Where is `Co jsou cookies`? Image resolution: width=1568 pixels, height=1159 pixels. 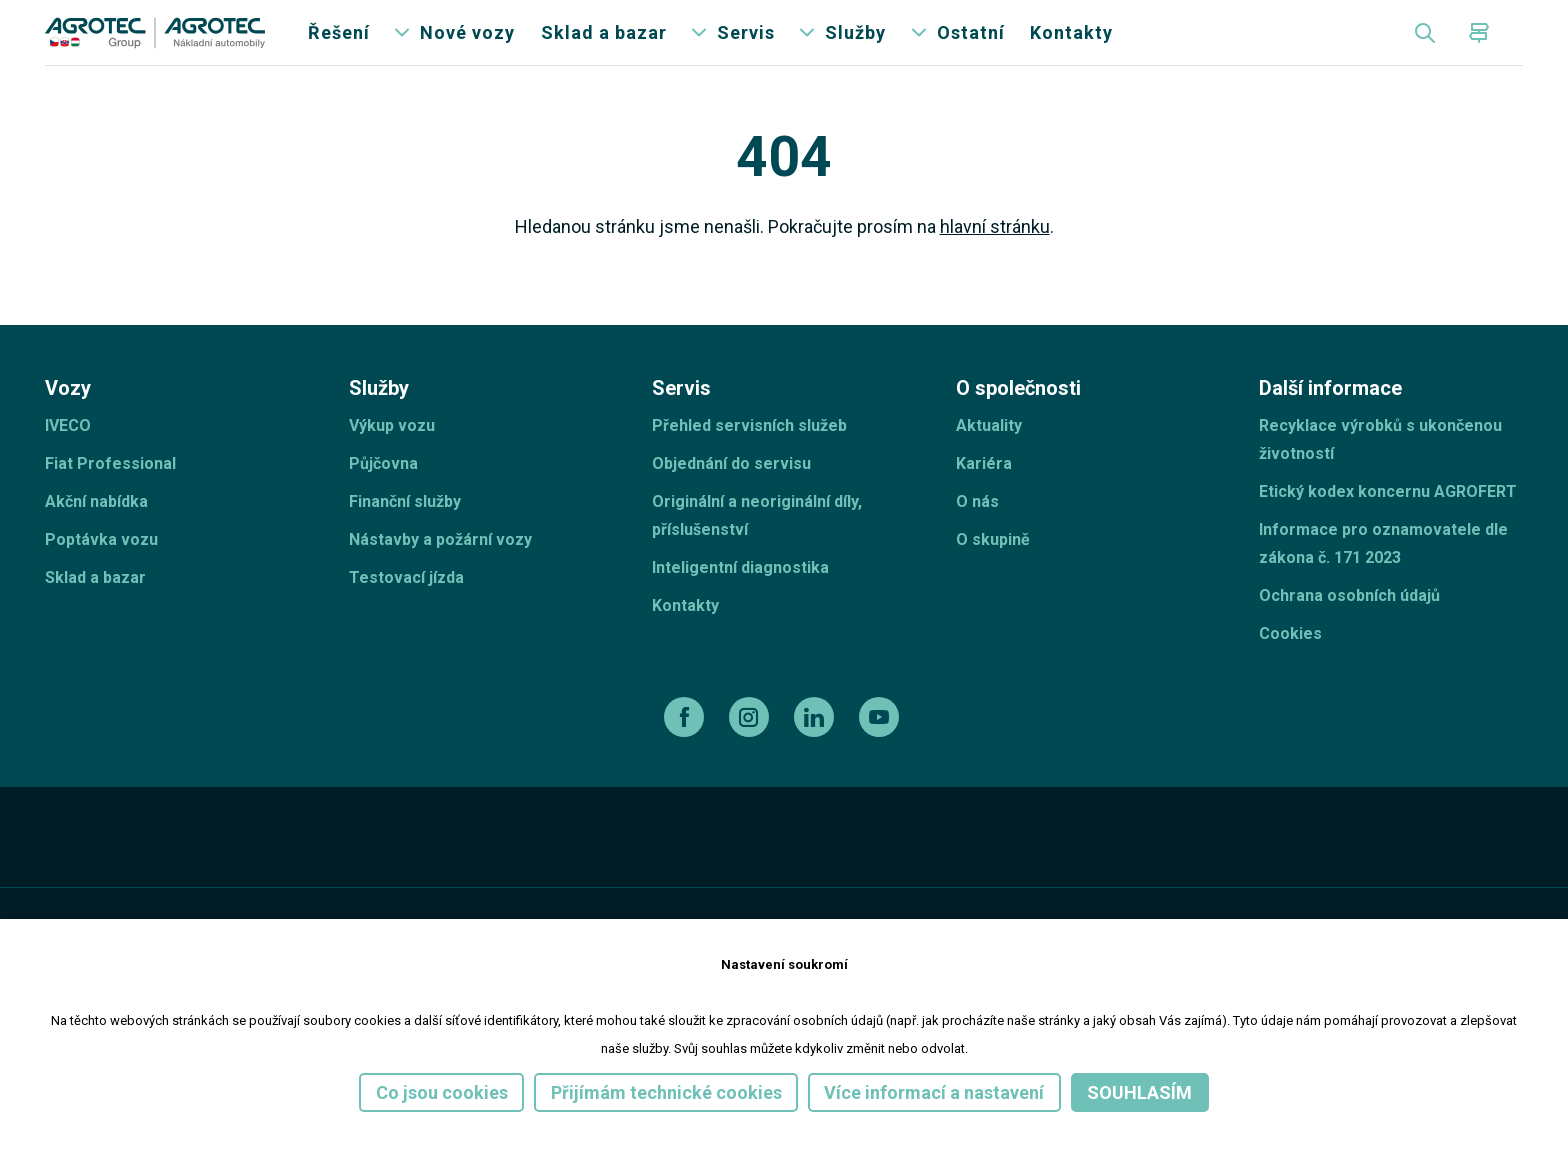 Co jsou cookies is located at coordinates (442, 1092).